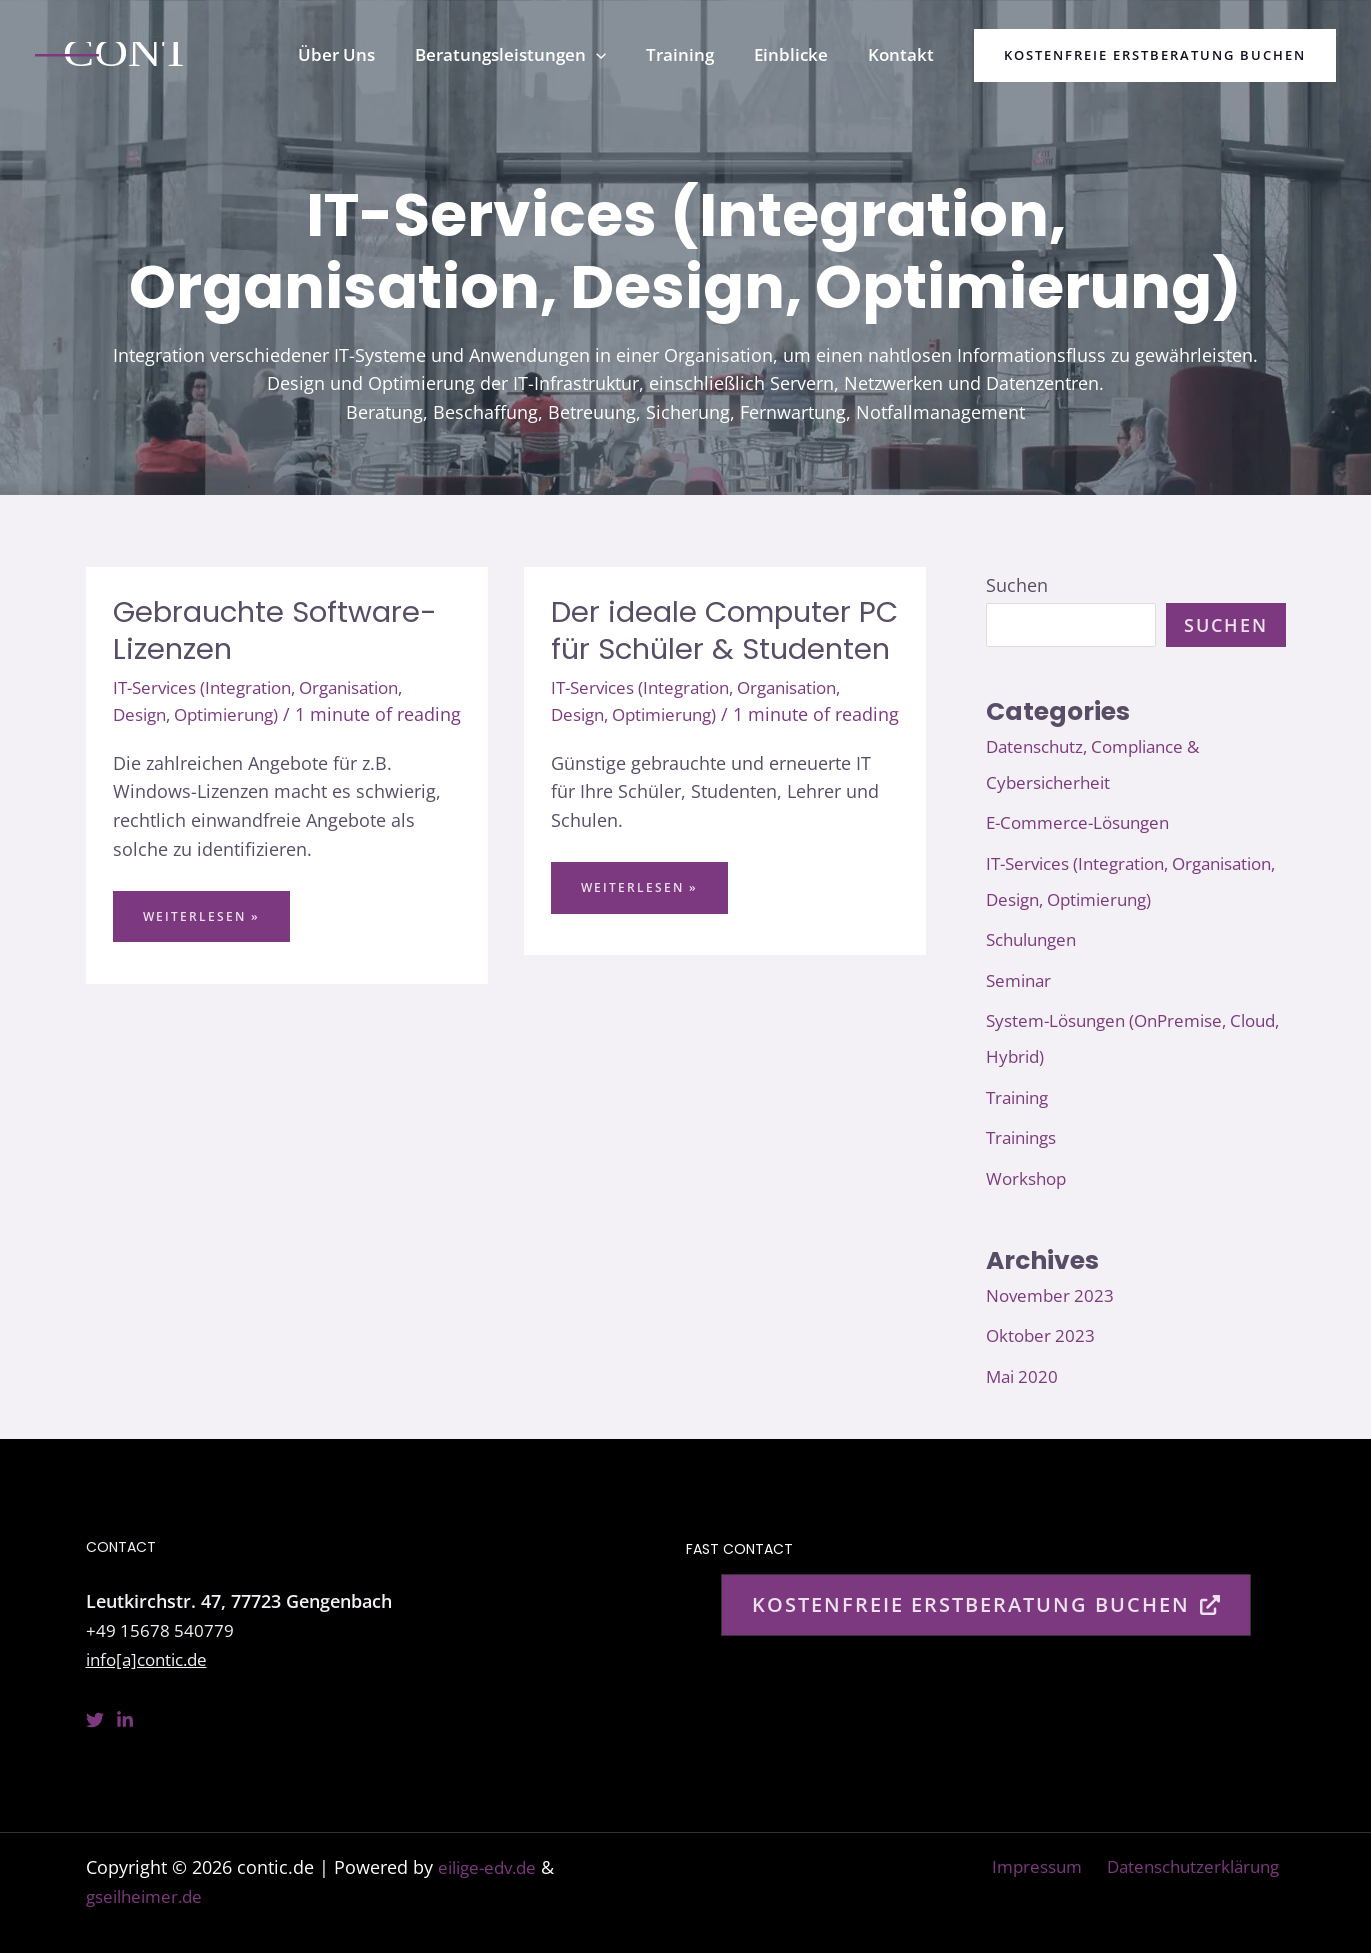 This screenshot has height=1953, width=1371. What do you see at coordinates (1021, 980) in the screenshot?
I see `Seminar` at bounding box center [1021, 980].